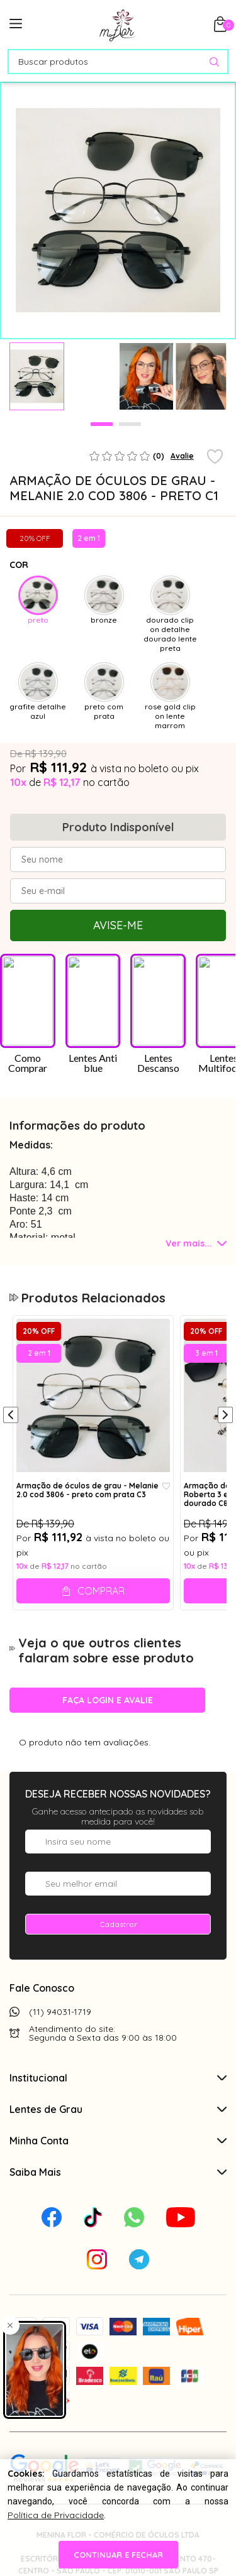 The image size is (236, 2576). What do you see at coordinates (36, 376) in the screenshot?
I see `[tabpanel]` at bounding box center [36, 376].